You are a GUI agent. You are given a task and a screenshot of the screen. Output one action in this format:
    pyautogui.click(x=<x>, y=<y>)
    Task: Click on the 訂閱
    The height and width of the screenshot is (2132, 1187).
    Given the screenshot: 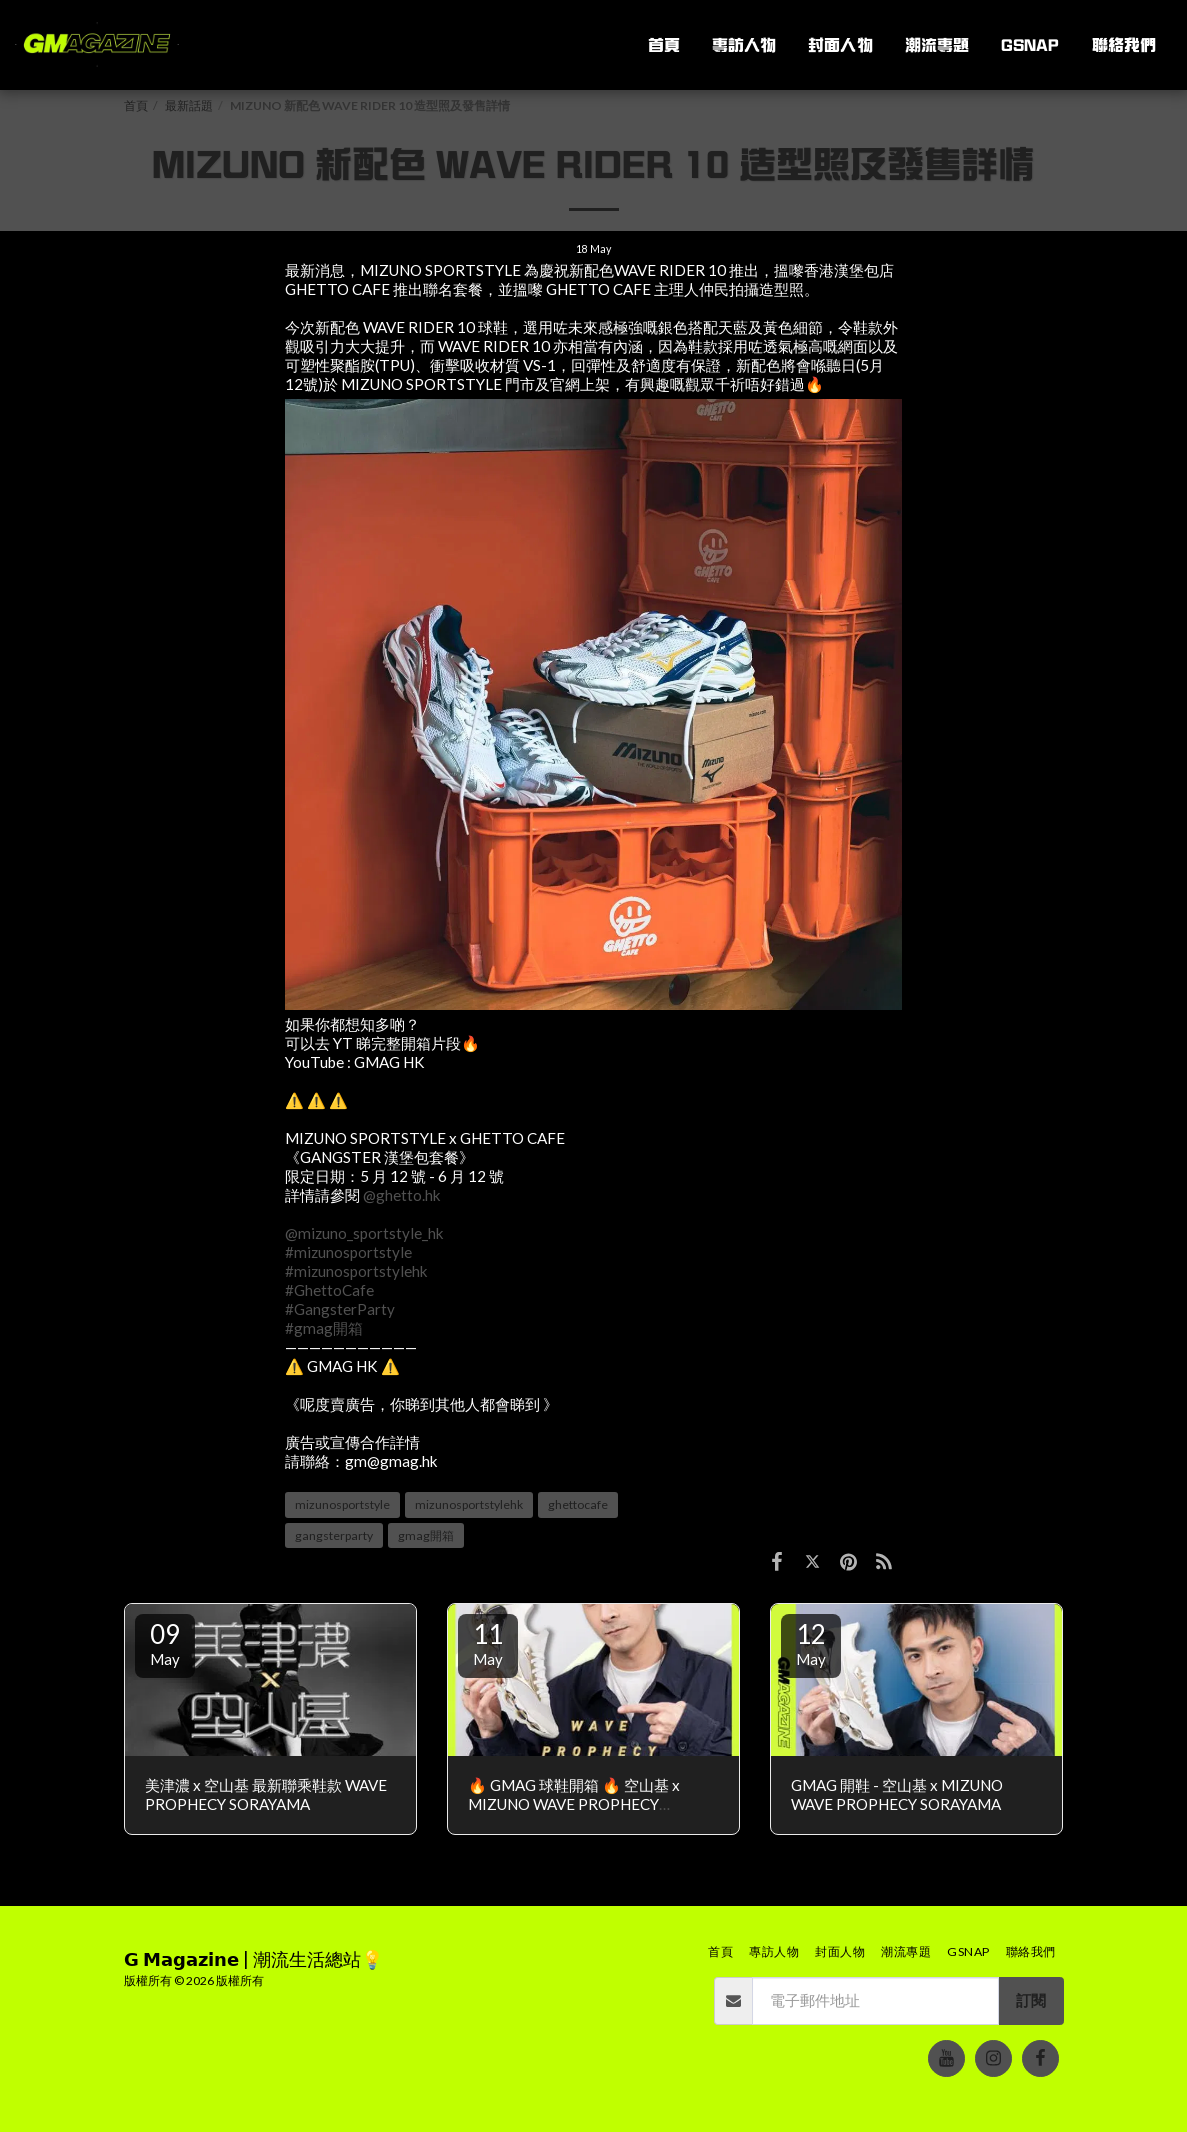 What is the action you would take?
    pyautogui.click(x=1031, y=2000)
    